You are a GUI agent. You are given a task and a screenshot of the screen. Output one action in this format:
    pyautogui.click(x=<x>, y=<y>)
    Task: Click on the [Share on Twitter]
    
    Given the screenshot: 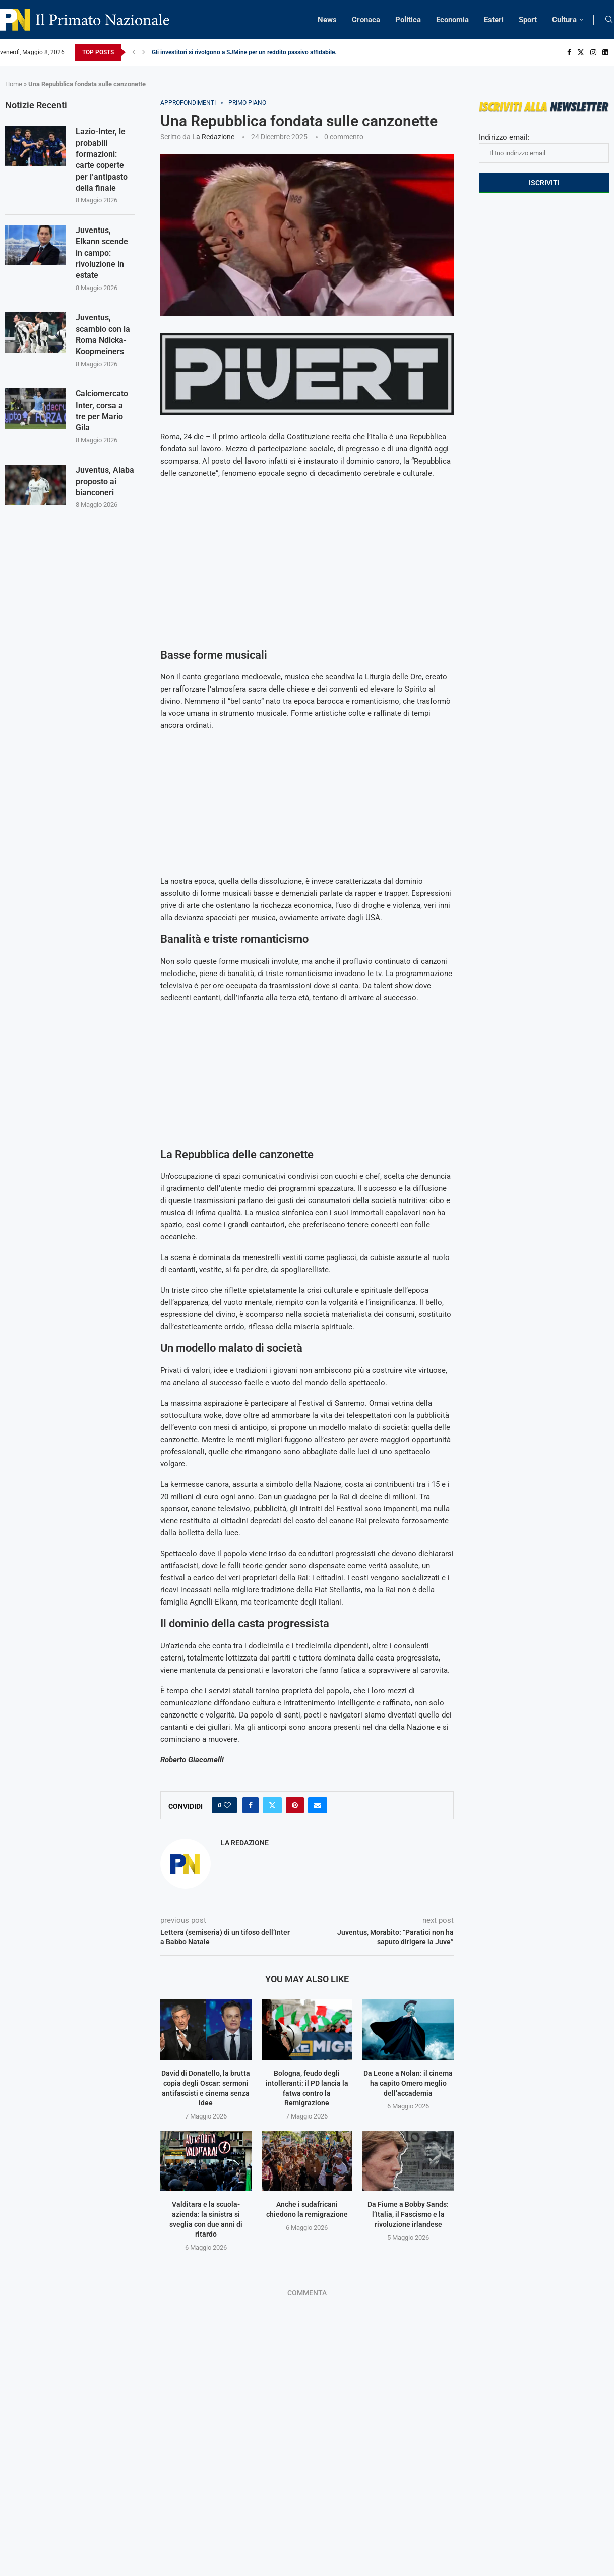 What is the action you would take?
    pyautogui.click(x=272, y=1805)
    